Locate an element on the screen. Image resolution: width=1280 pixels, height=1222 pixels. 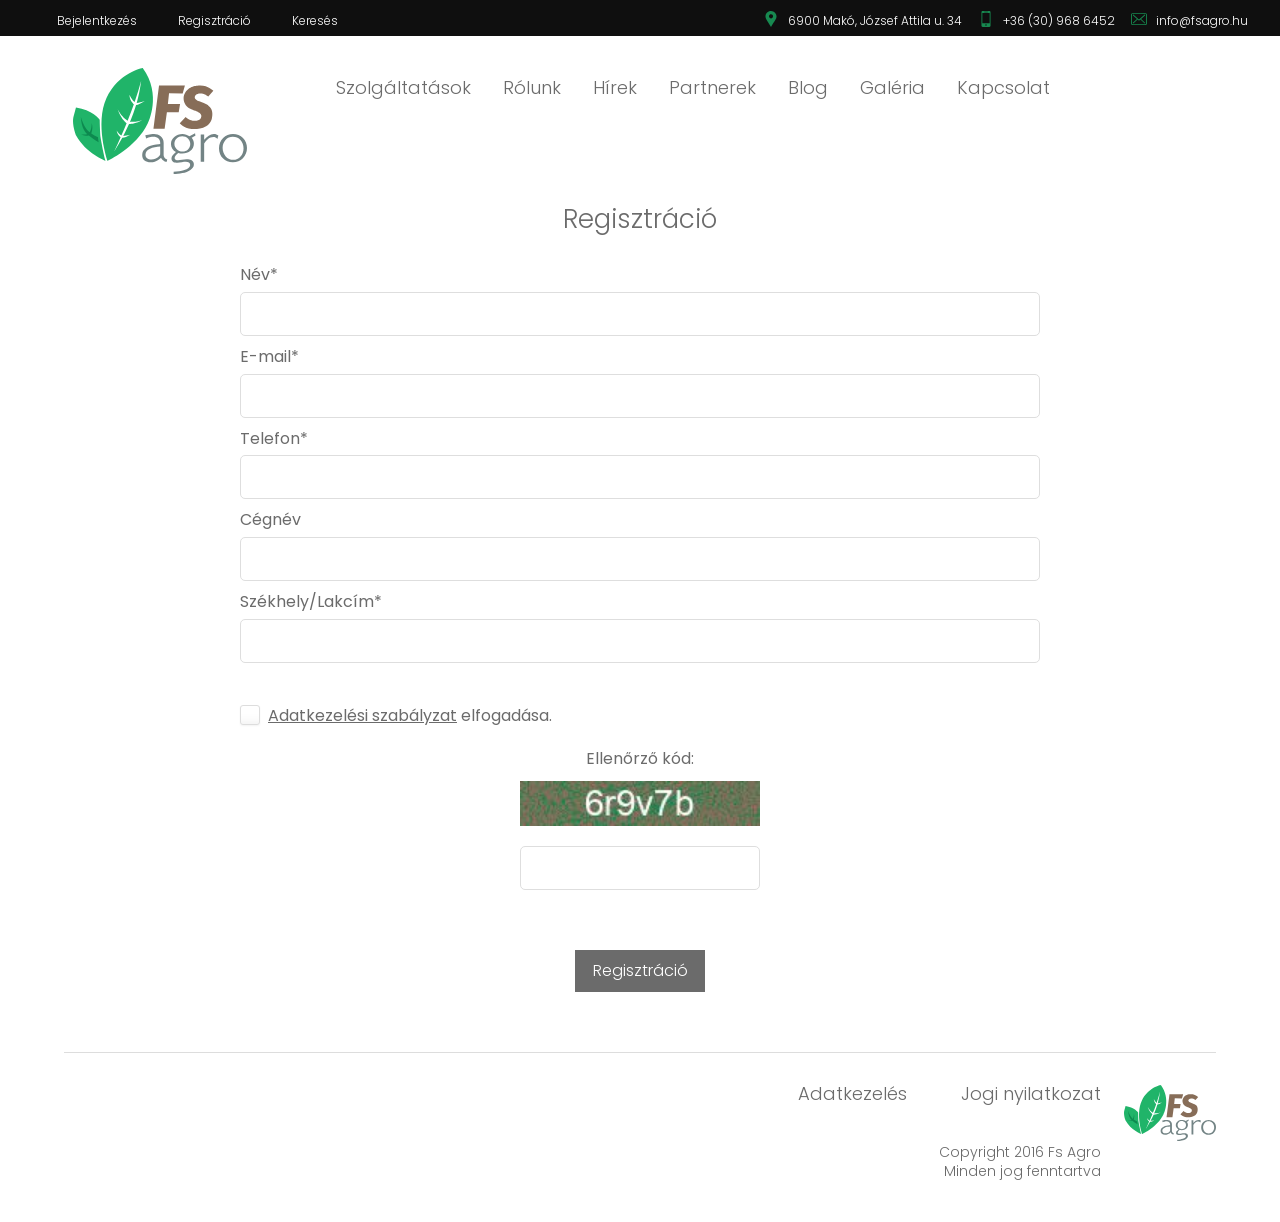
Jogi nyilatkozat is located at coordinates (1031, 1093).